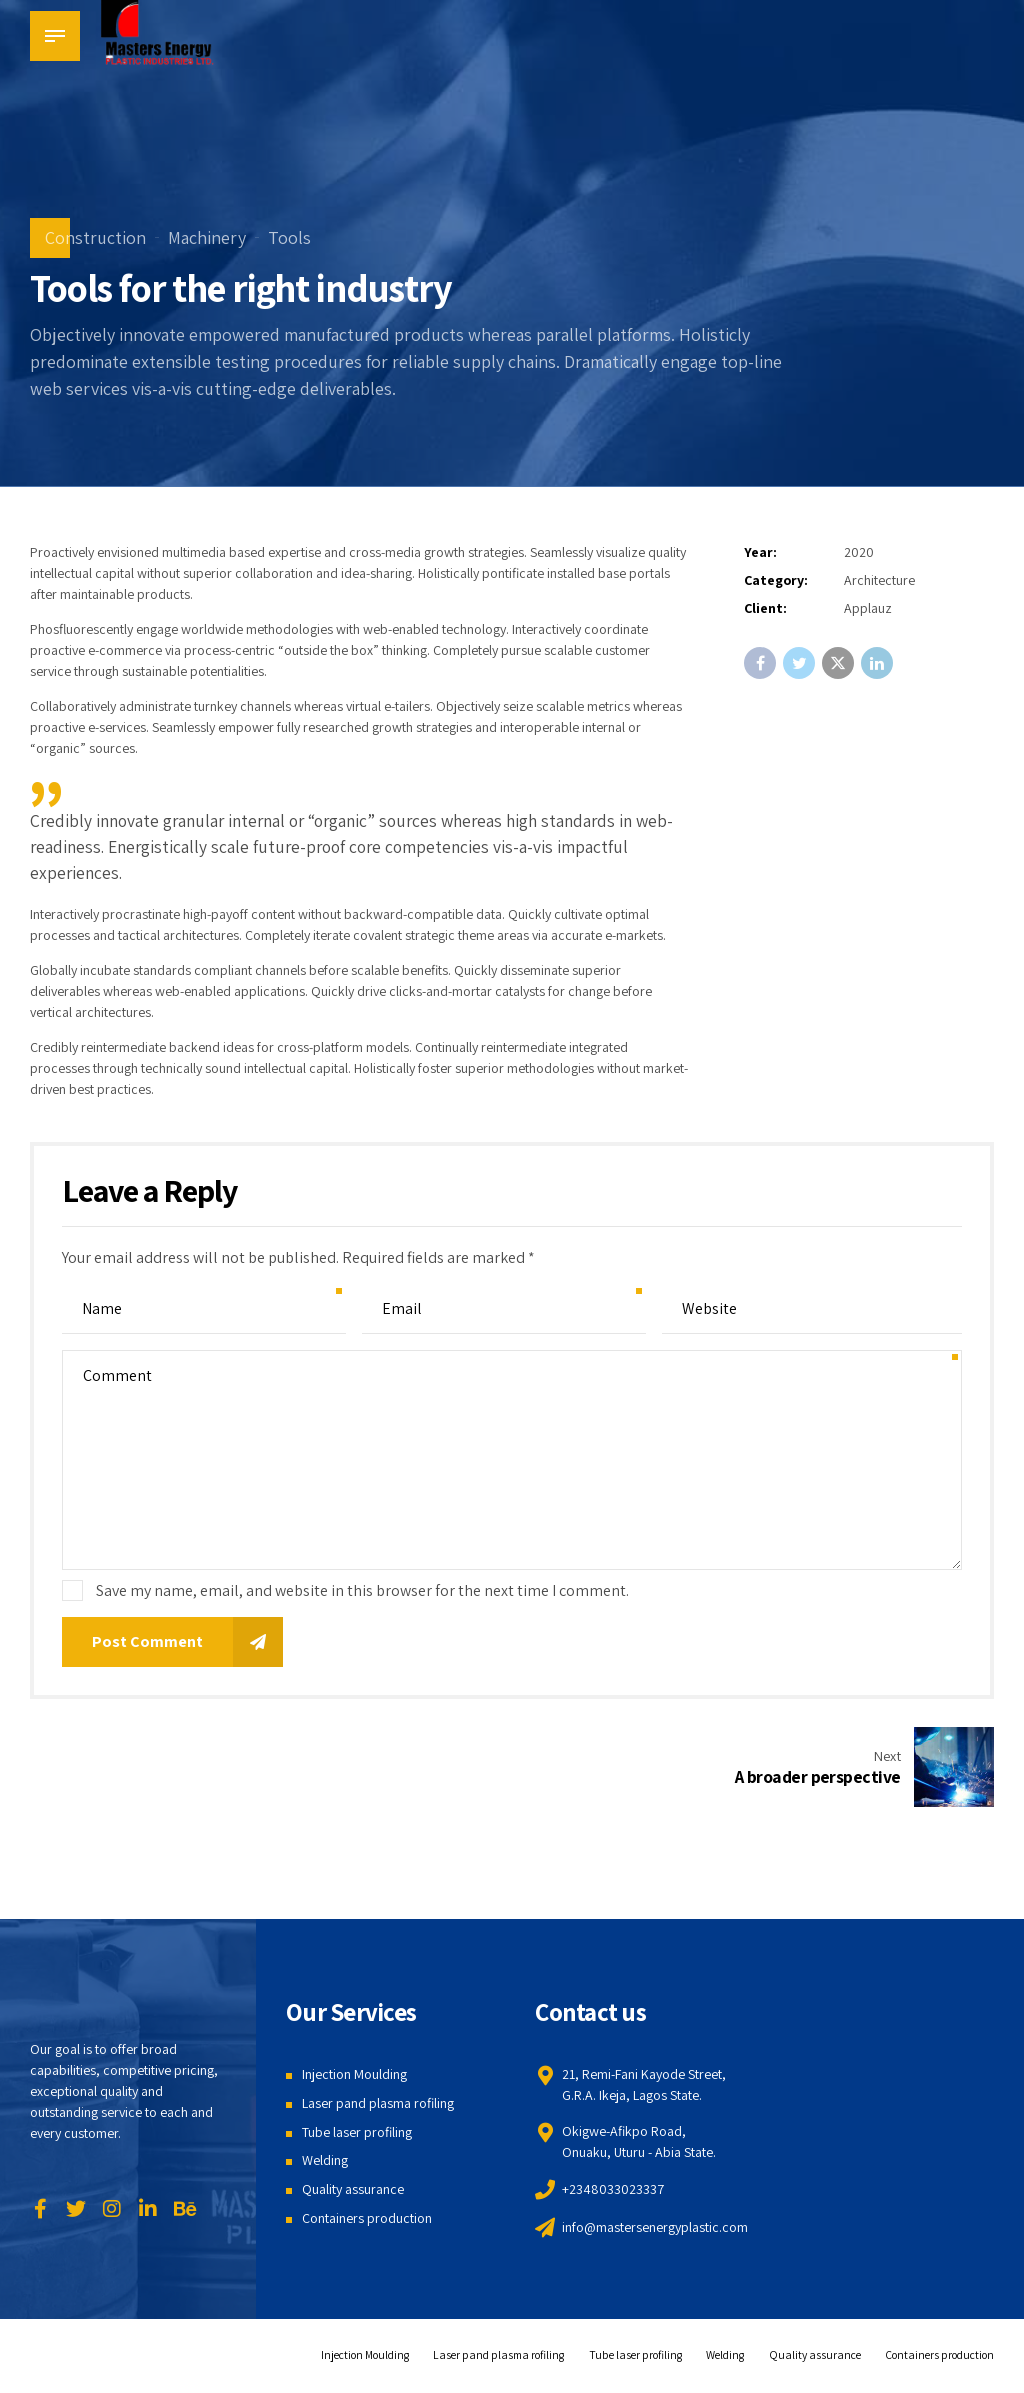 This screenshot has width=1024, height=2393. Describe the element at coordinates (367, 2222) in the screenshot. I see `Containers production` at that location.